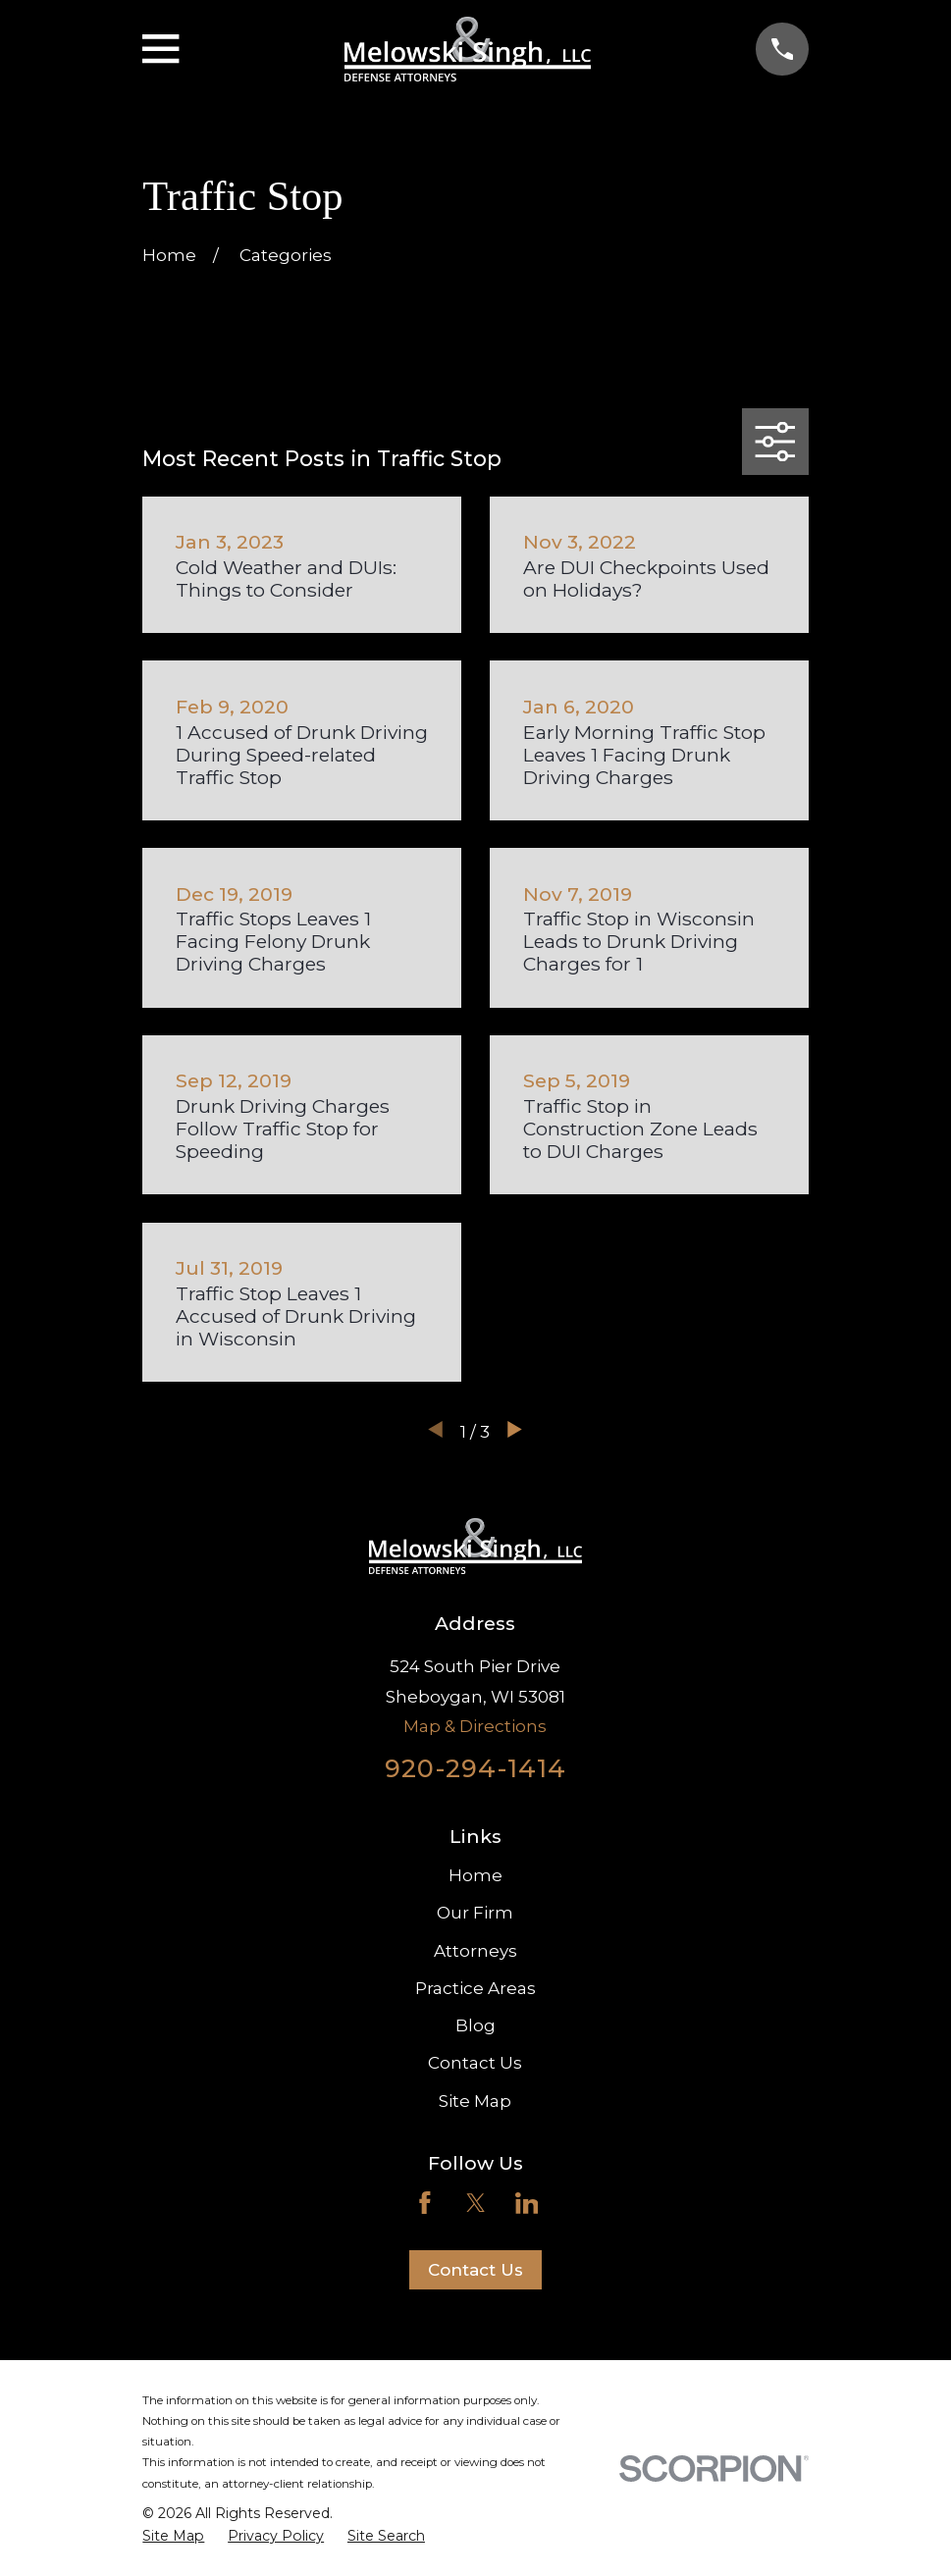 The image size is (951, 2576). What do you see at coordinates (475, 1912) in the screenshot?
I see `Our Firm` at bounding box center [475, 1912].